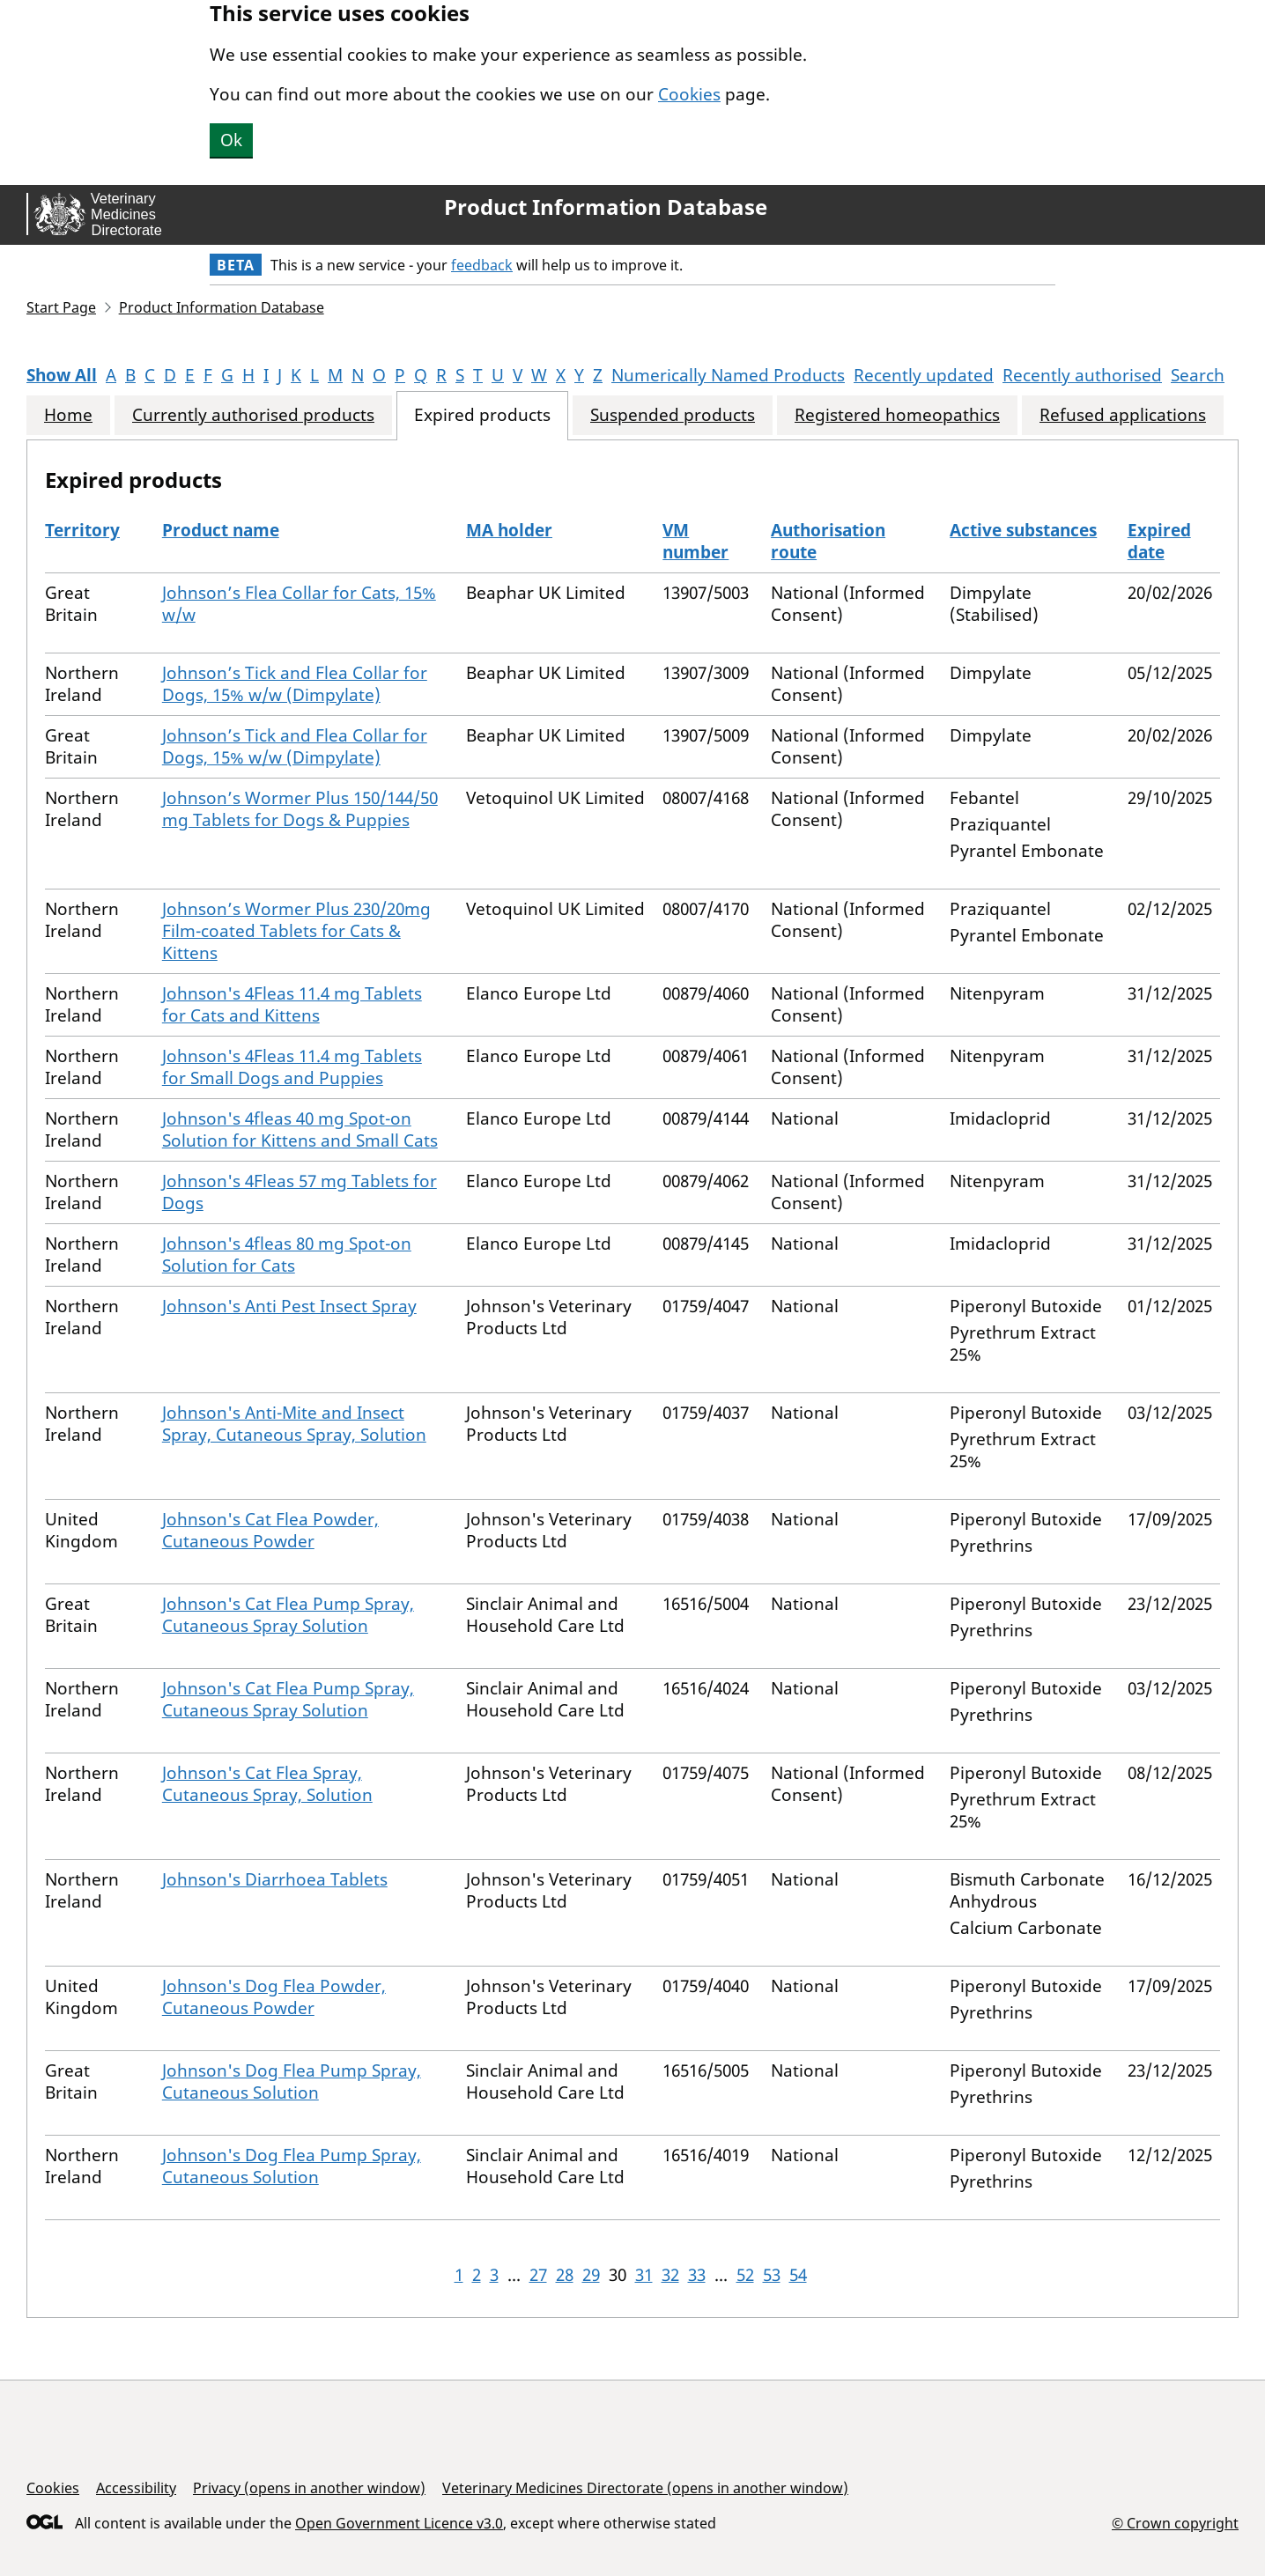 The width and height of the screenshot is (1265, 2576). Describe the element at coordinates (82, 530) in the screenshot. I see `Territory` at that location.